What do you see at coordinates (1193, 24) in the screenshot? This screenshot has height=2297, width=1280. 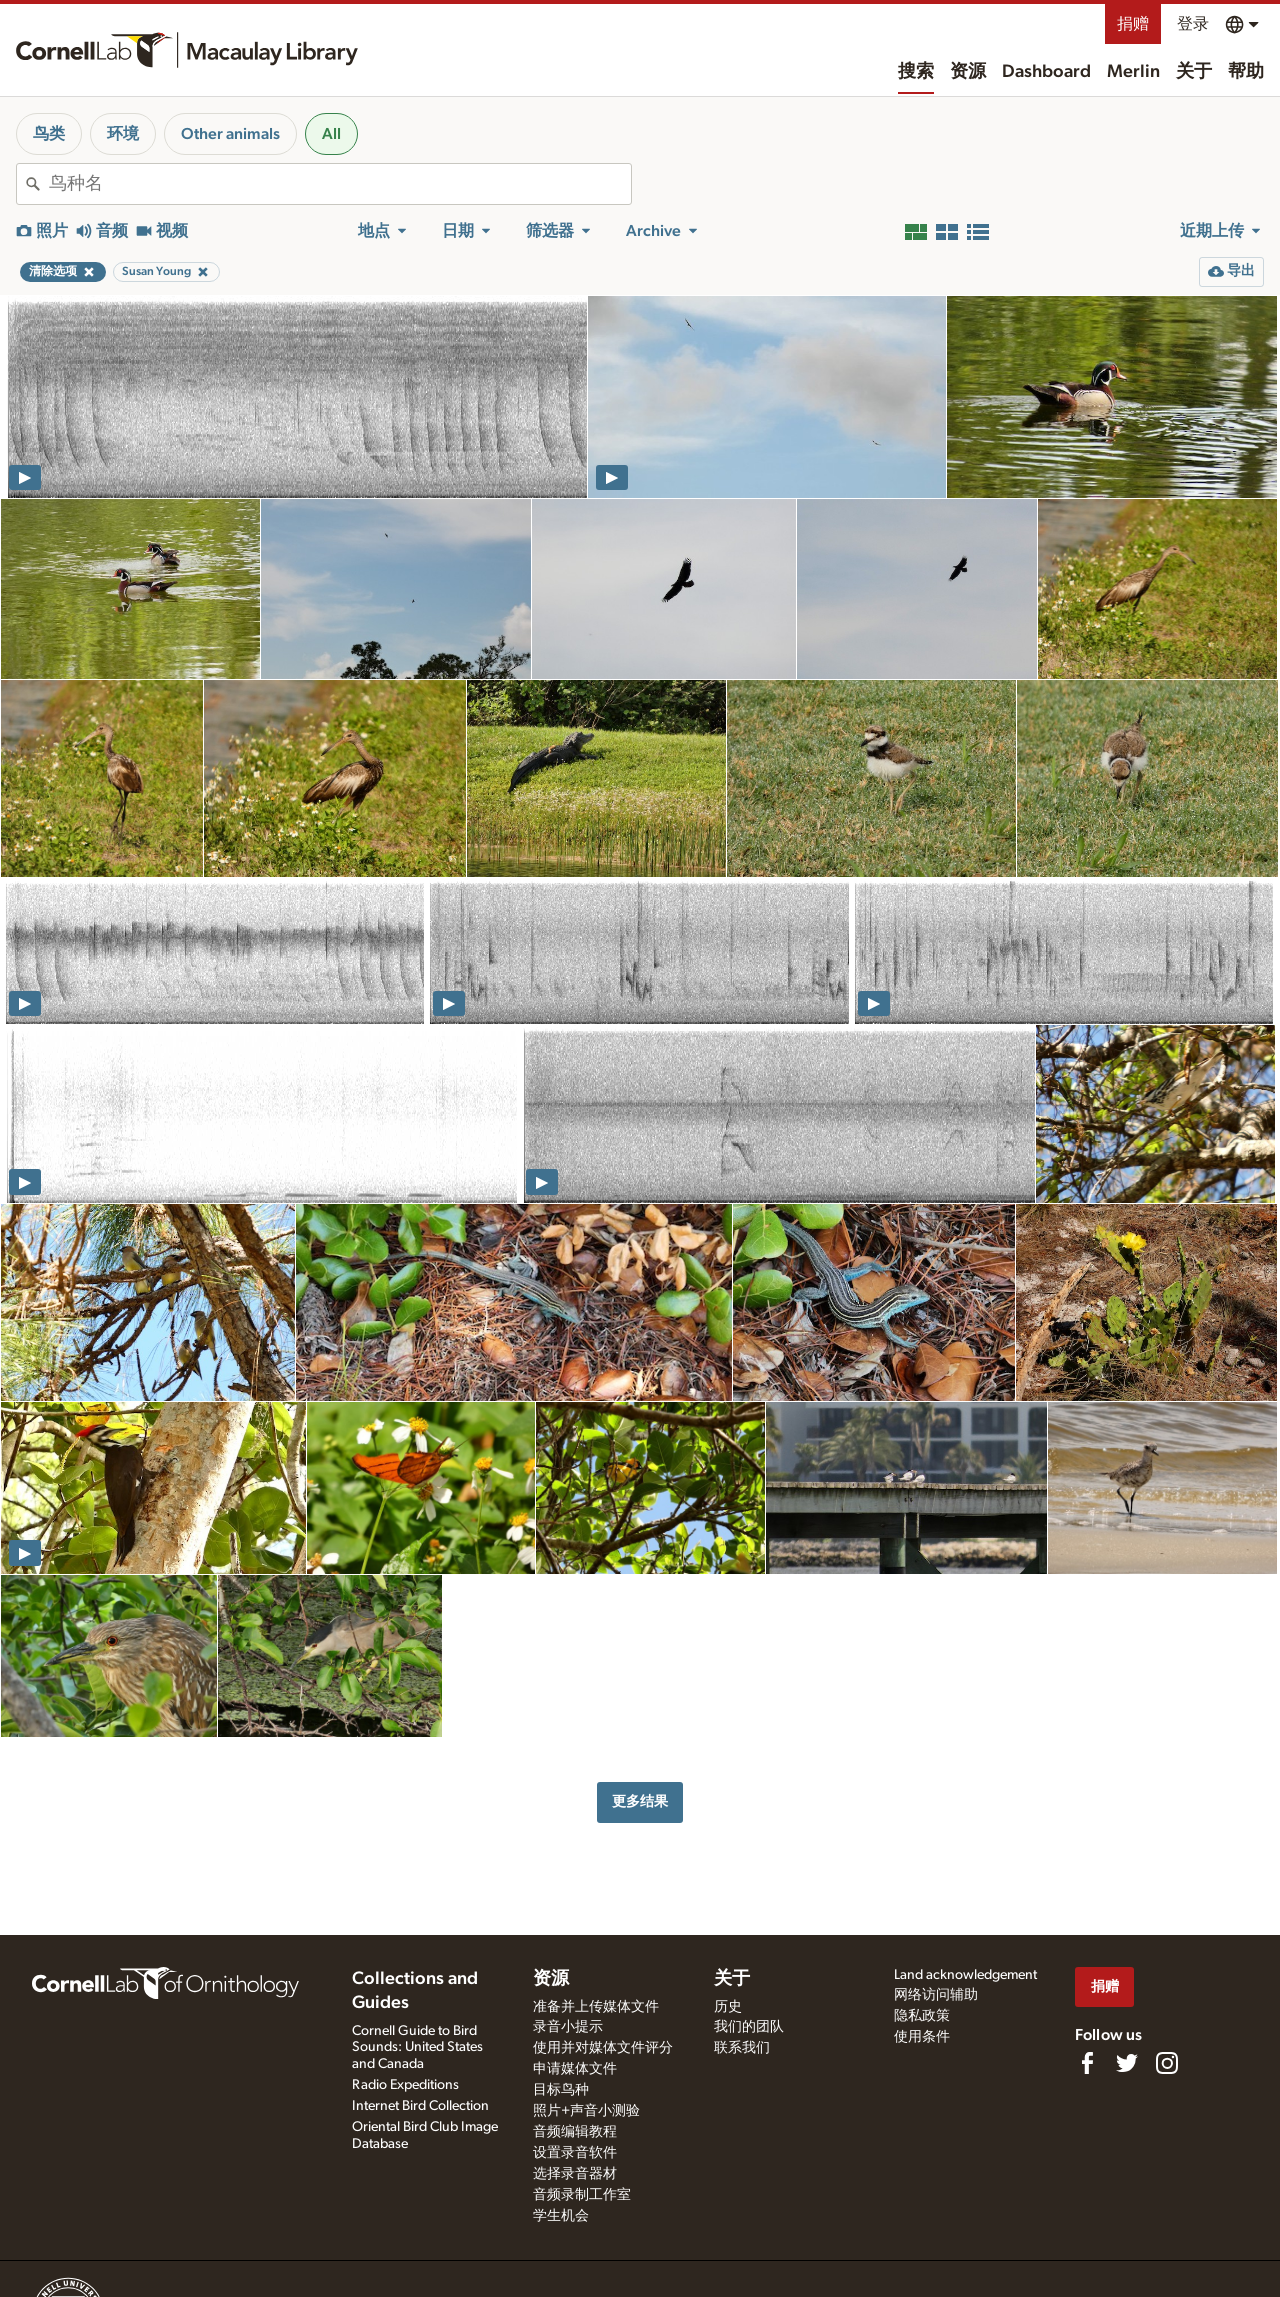 I see `登录` at bounding box center [1193, 24].